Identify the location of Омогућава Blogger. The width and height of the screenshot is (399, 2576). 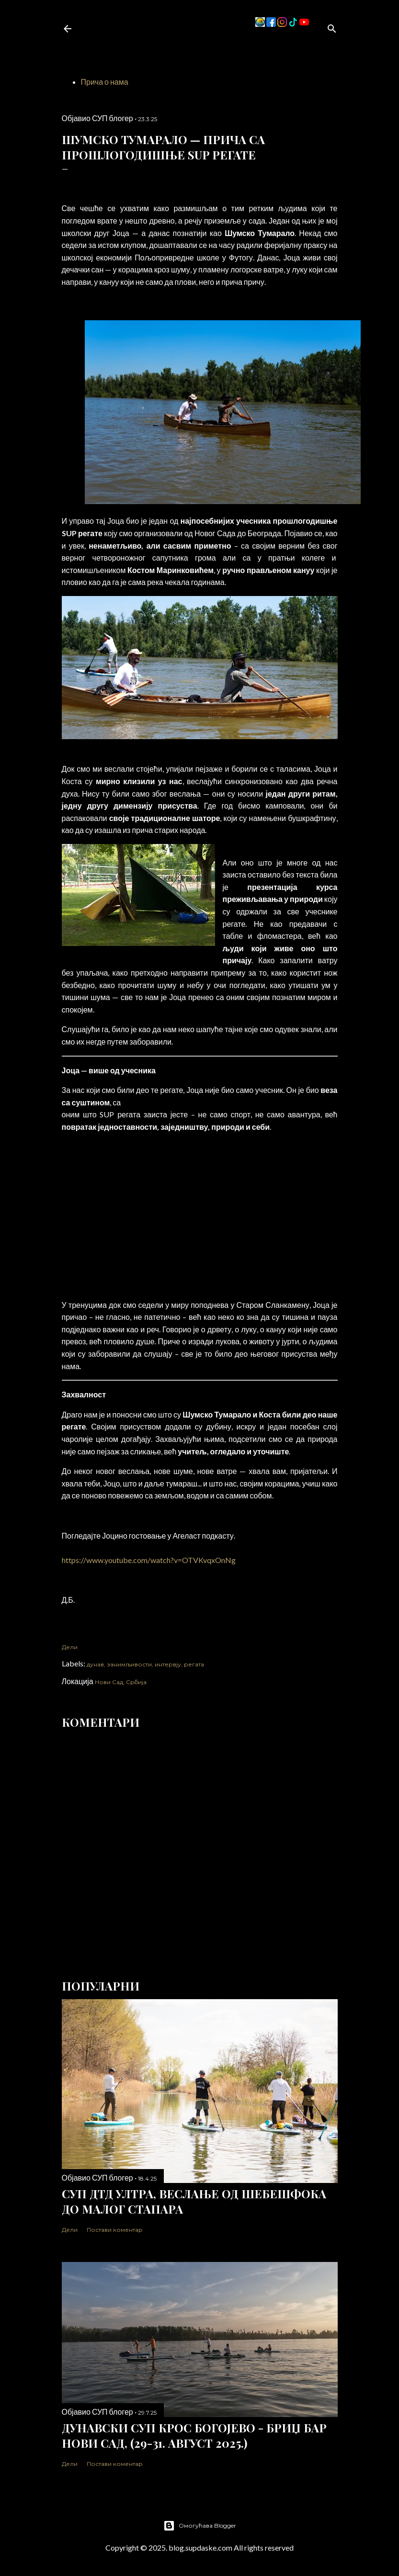
(199, 2525).